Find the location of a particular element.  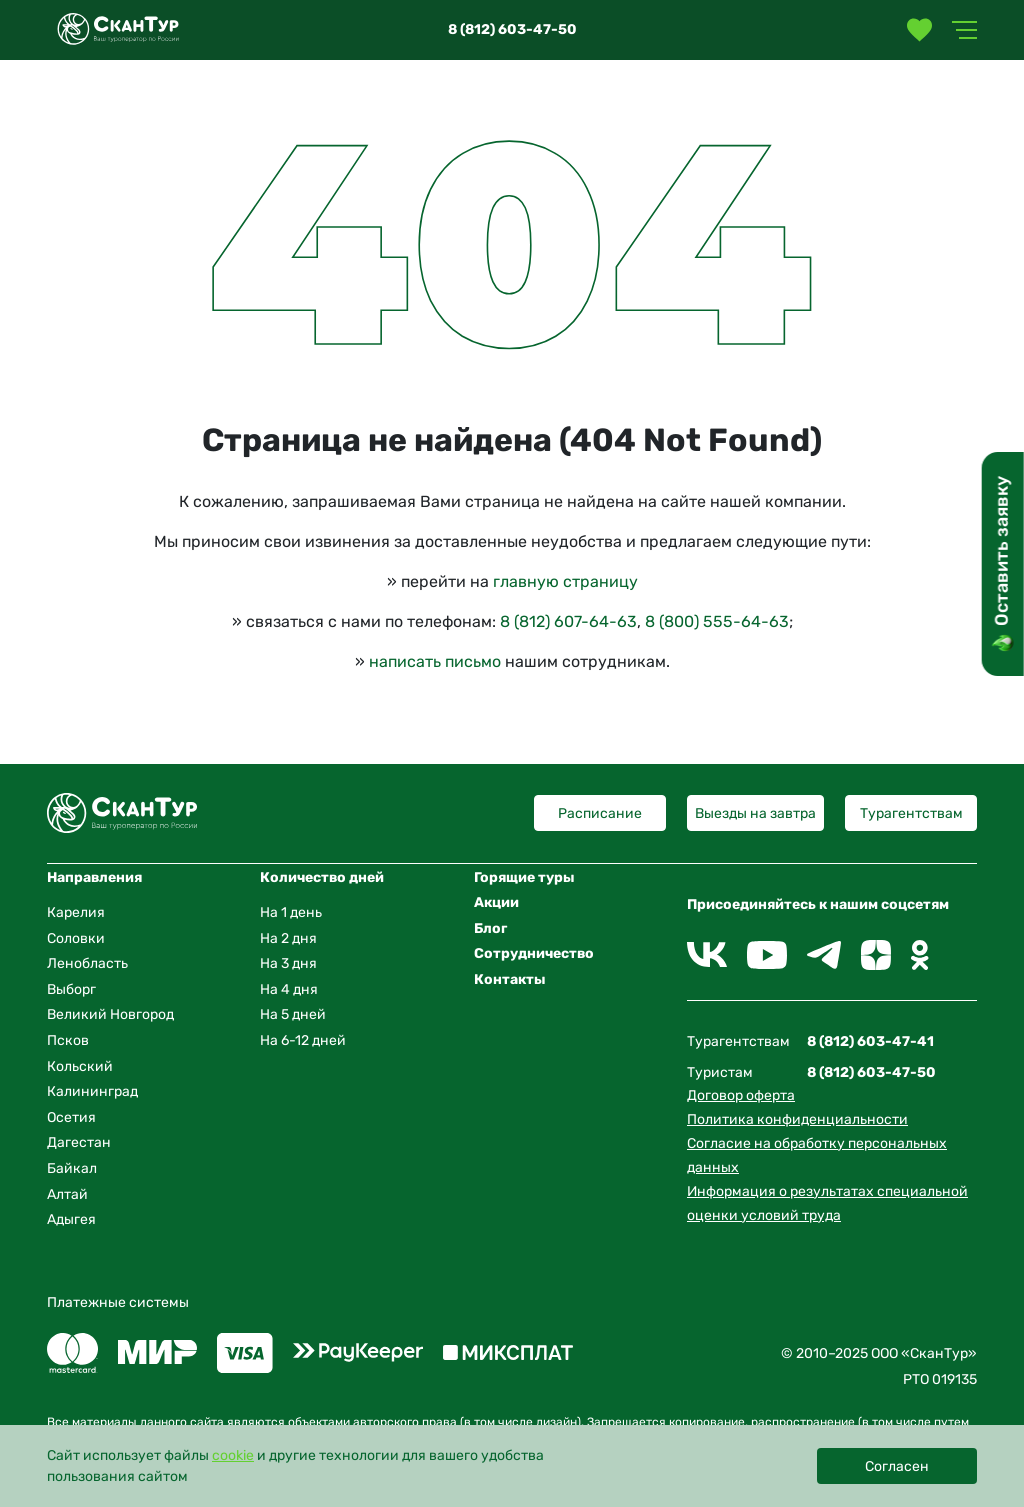

Великий Новгород is located at coordinates (110, 1014).